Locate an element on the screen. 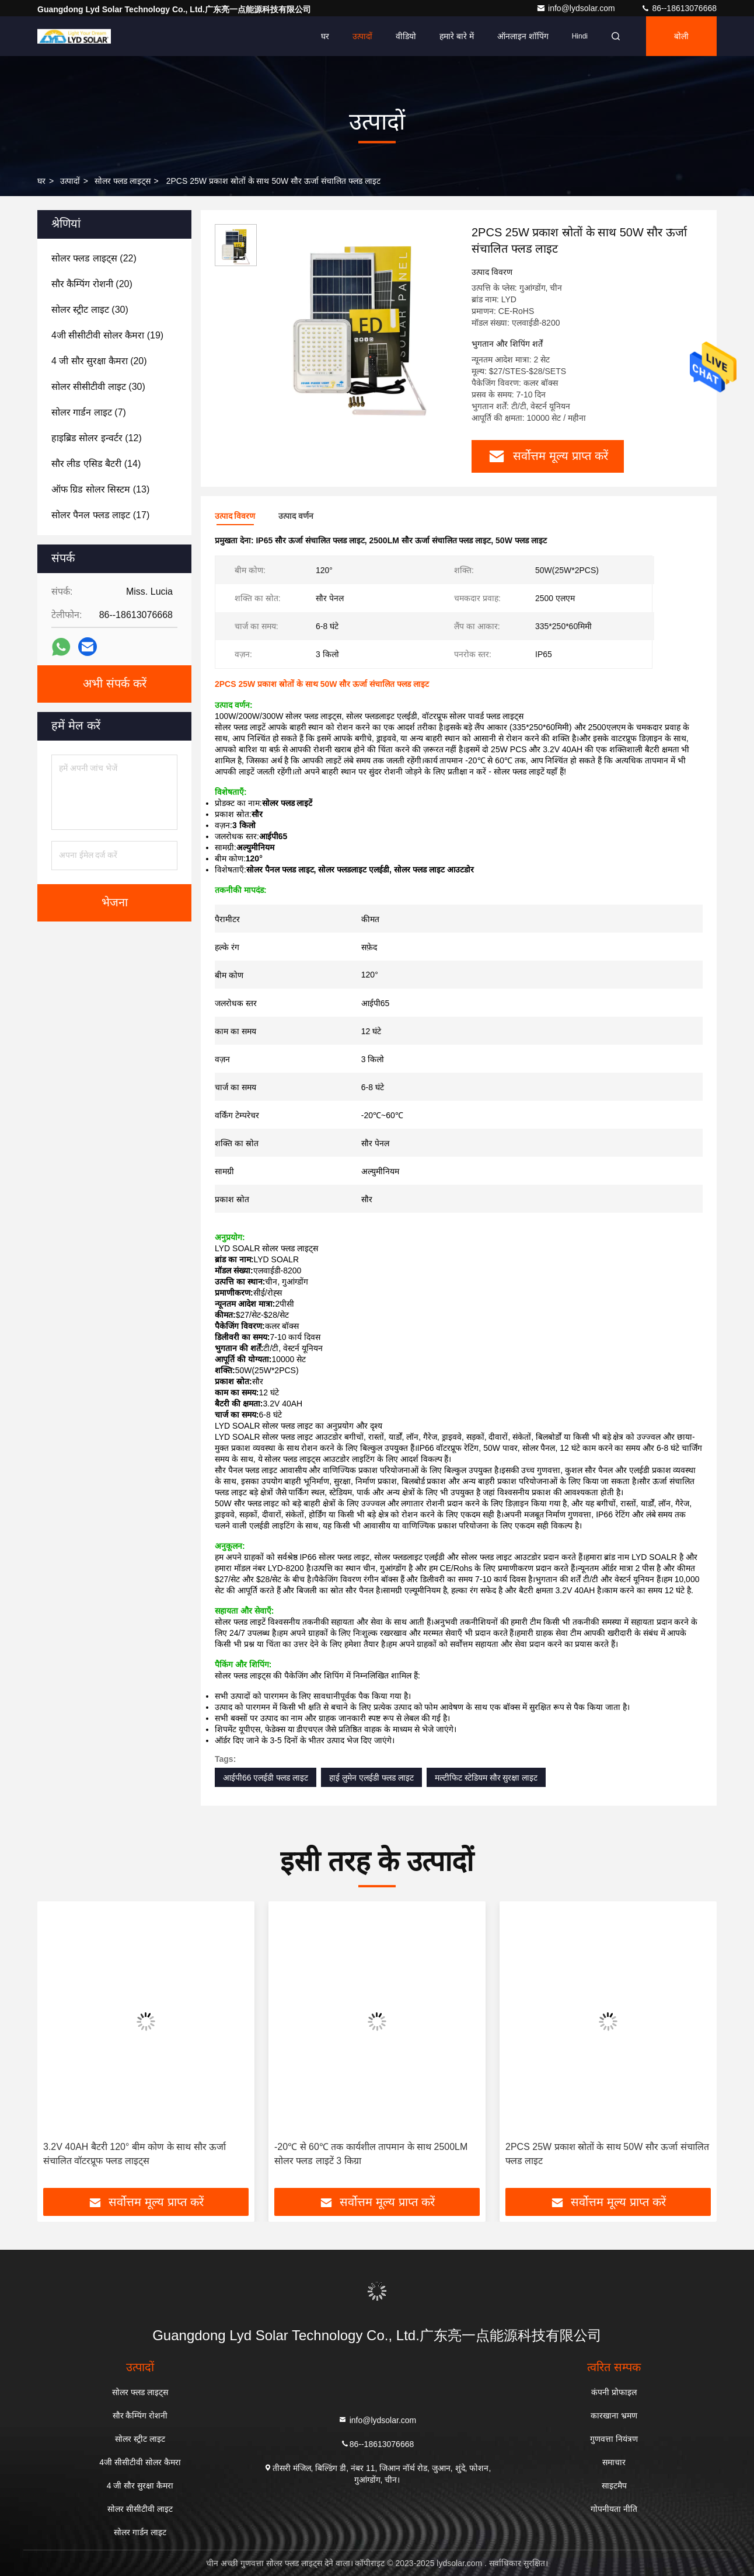 The width and height of the screenshot is (754, 2576). (14) is located at coordinates (96, 464).